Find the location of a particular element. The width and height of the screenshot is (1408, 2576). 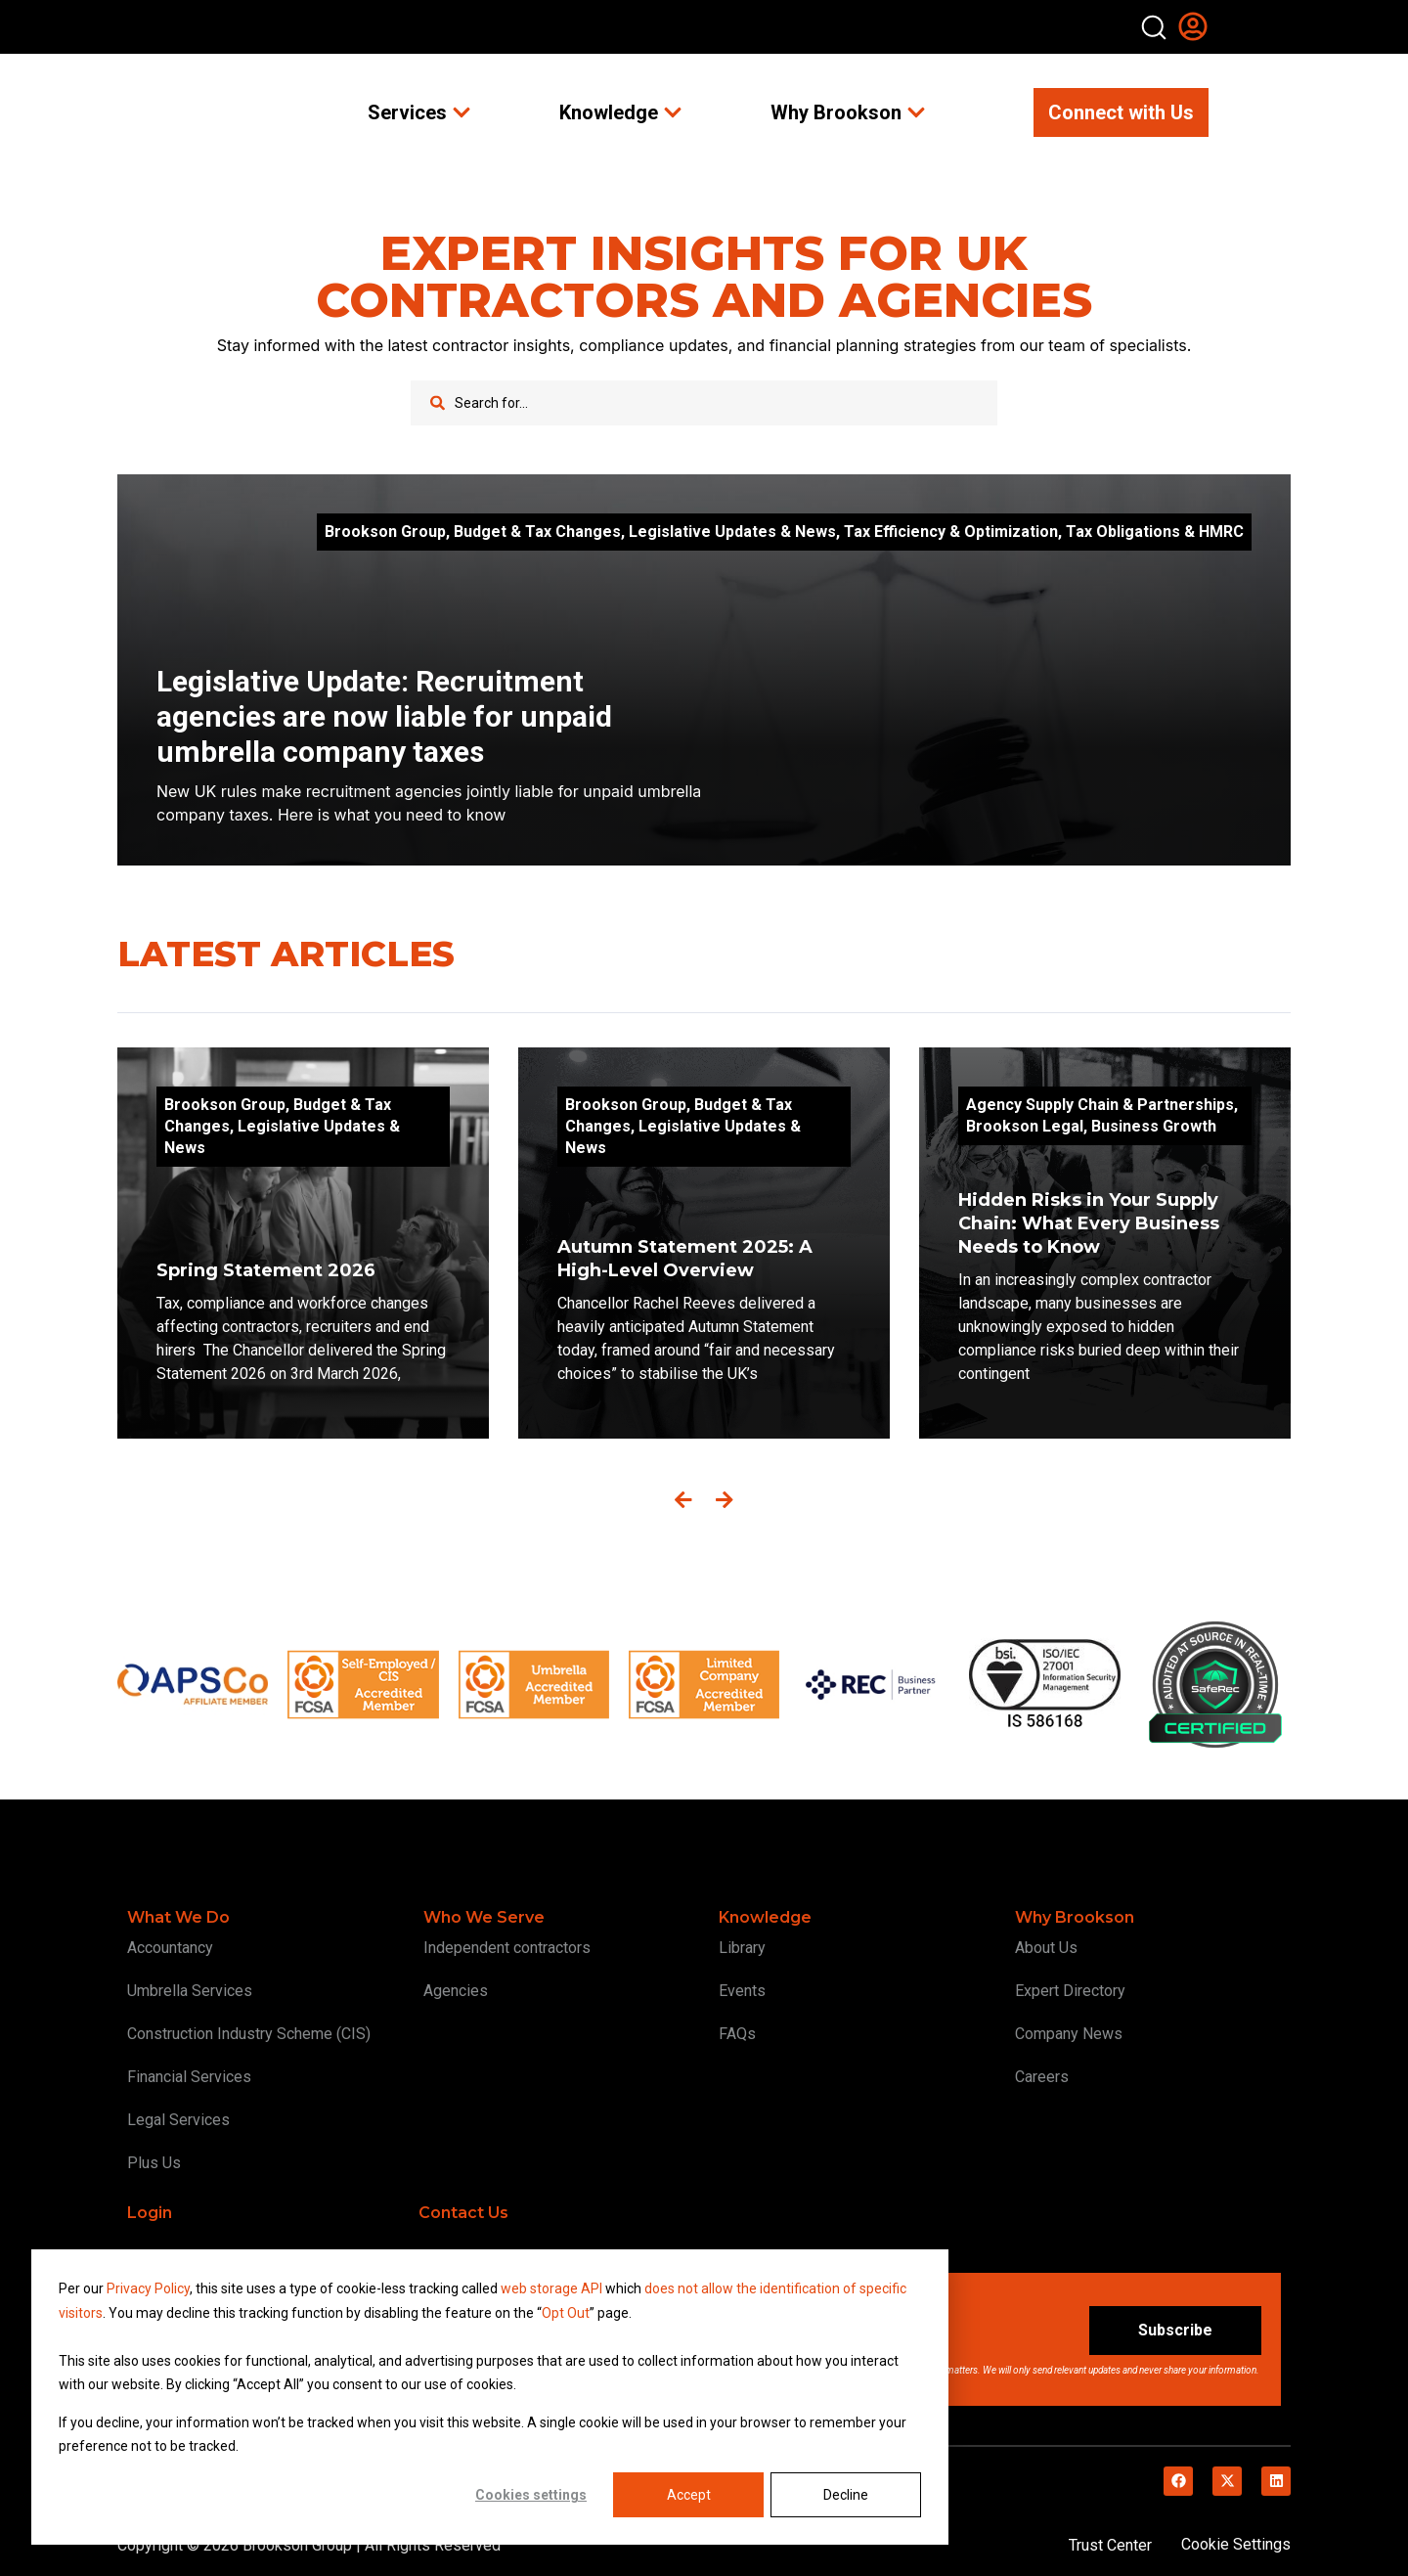

[combobox] is located at coordinates (704, 402).